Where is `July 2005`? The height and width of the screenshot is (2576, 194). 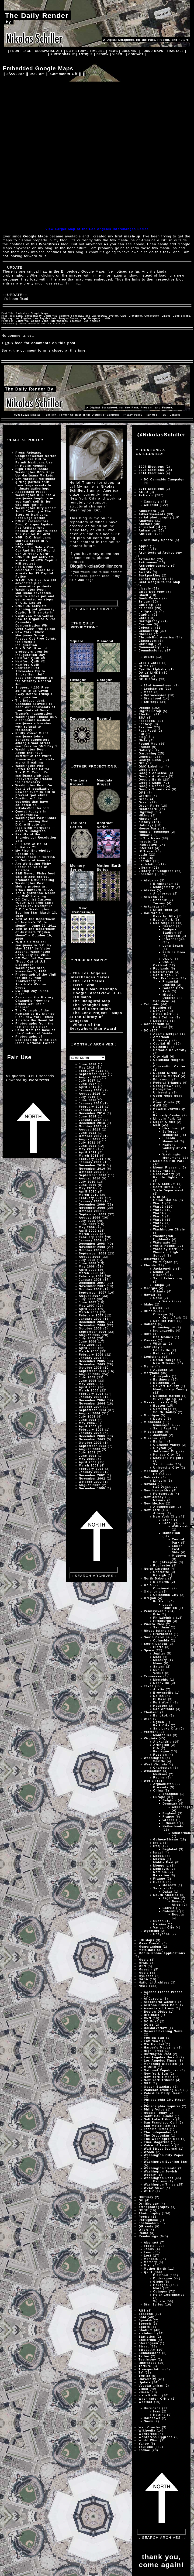
July 2005 is located at coordinates (87, 1377).